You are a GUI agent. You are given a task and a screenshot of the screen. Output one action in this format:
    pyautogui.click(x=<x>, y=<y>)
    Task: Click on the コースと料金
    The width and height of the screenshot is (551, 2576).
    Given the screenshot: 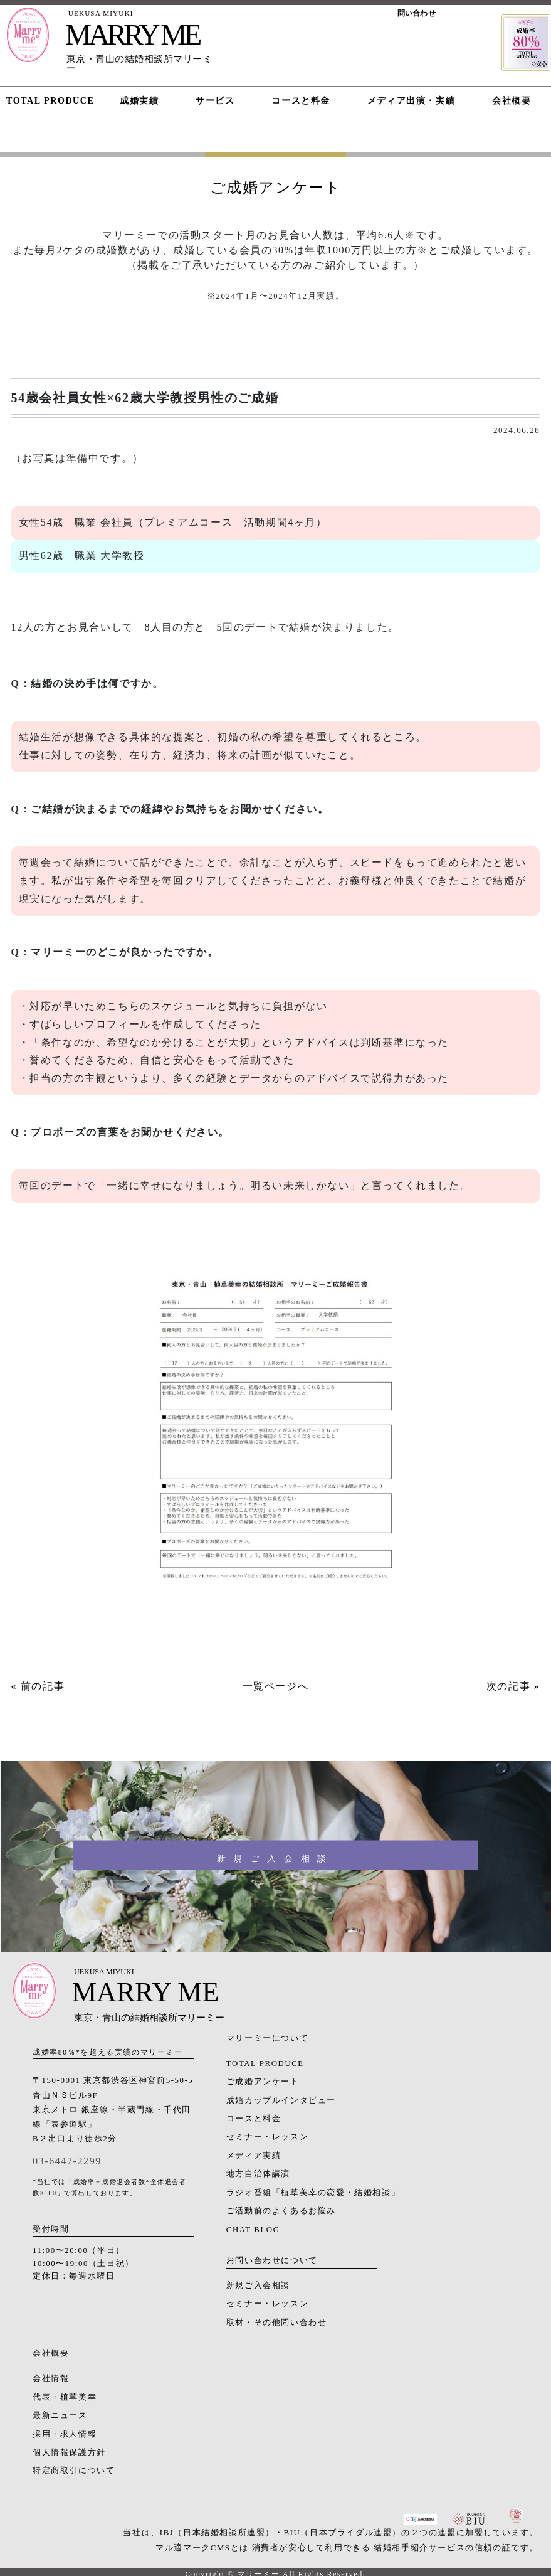 What is the action you would take?
    pyautogui.click(x=253, y=2118)
    